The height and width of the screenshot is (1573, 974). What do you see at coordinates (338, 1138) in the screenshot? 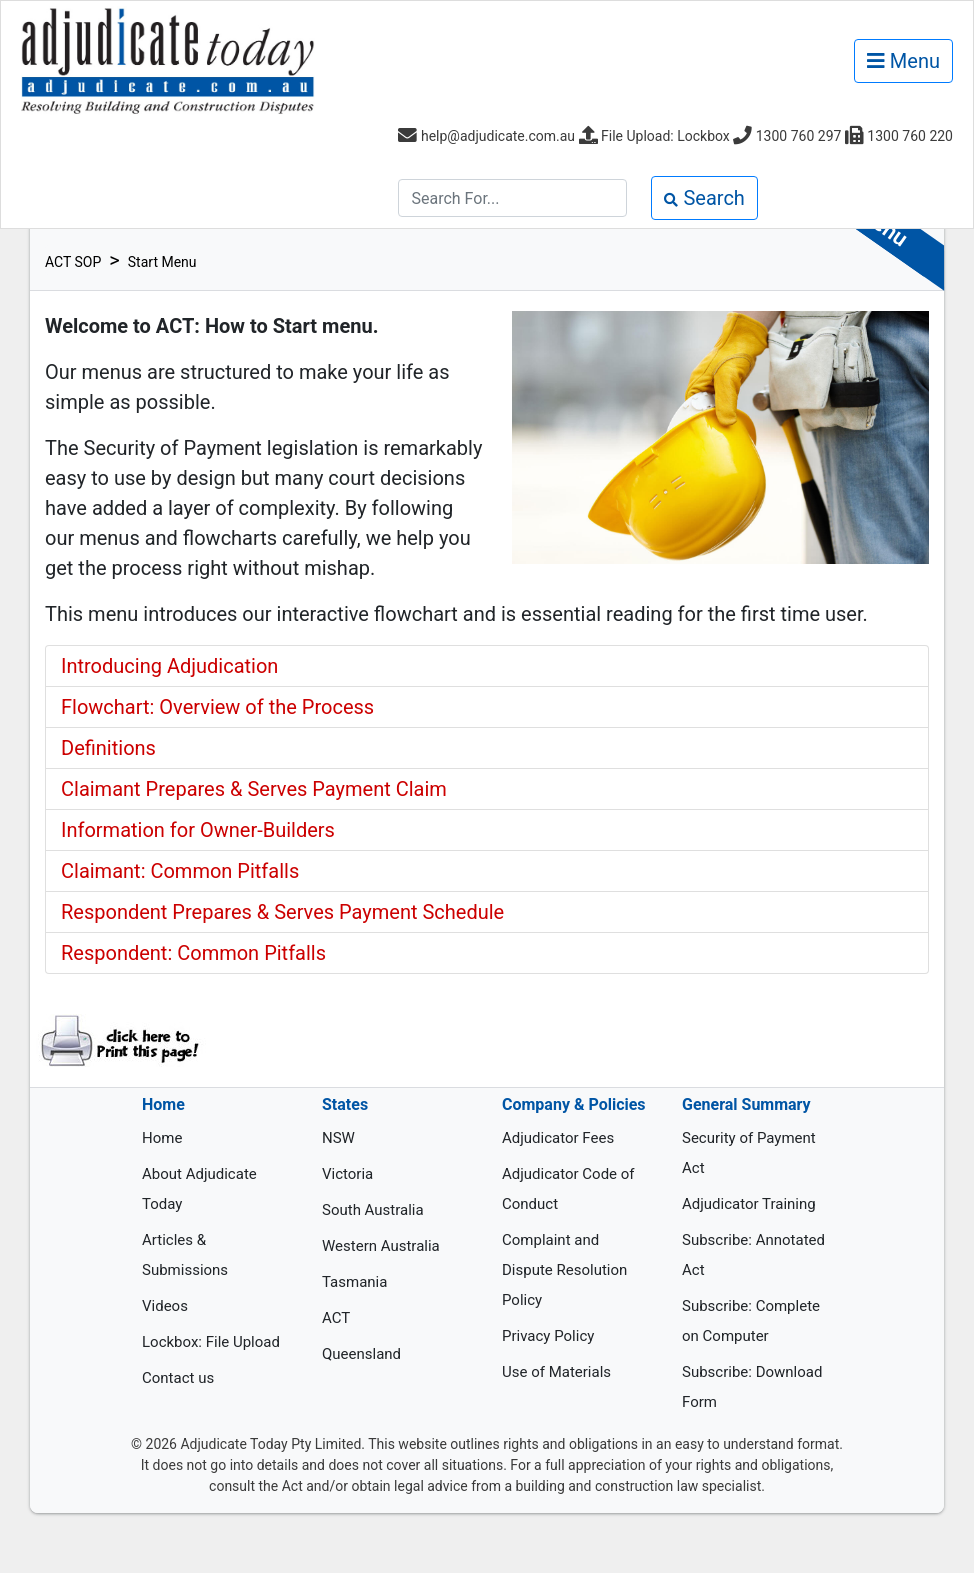
I see `NSW` at bounding box center [338, 1138].